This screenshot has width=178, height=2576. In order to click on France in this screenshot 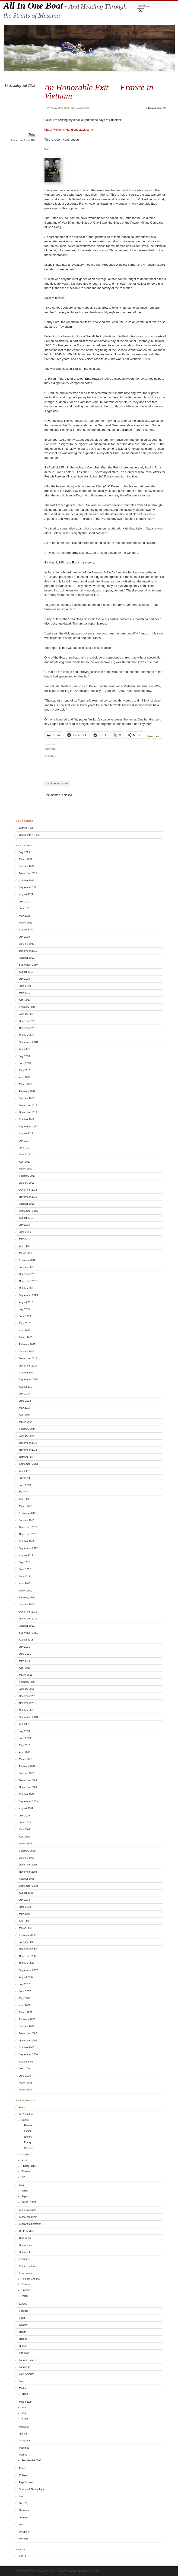, I will do `click(15, 140)`.